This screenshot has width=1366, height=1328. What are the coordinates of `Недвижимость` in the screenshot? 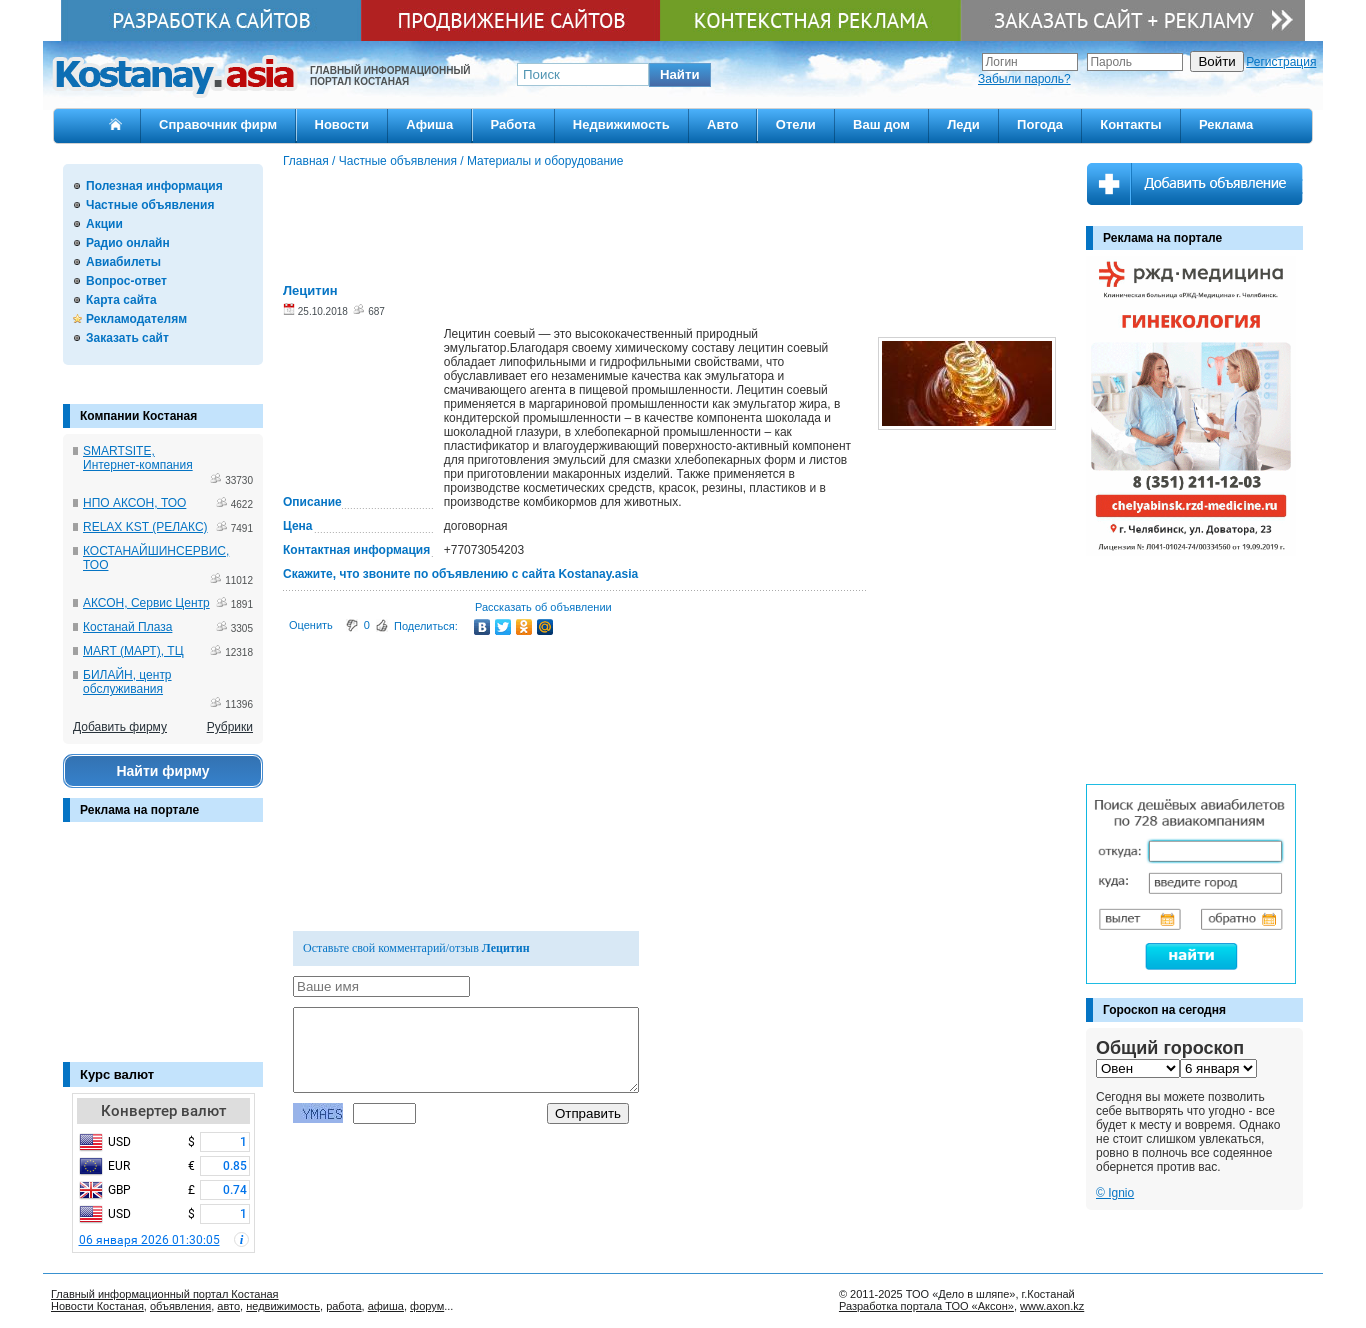 It's located at (621, 124).